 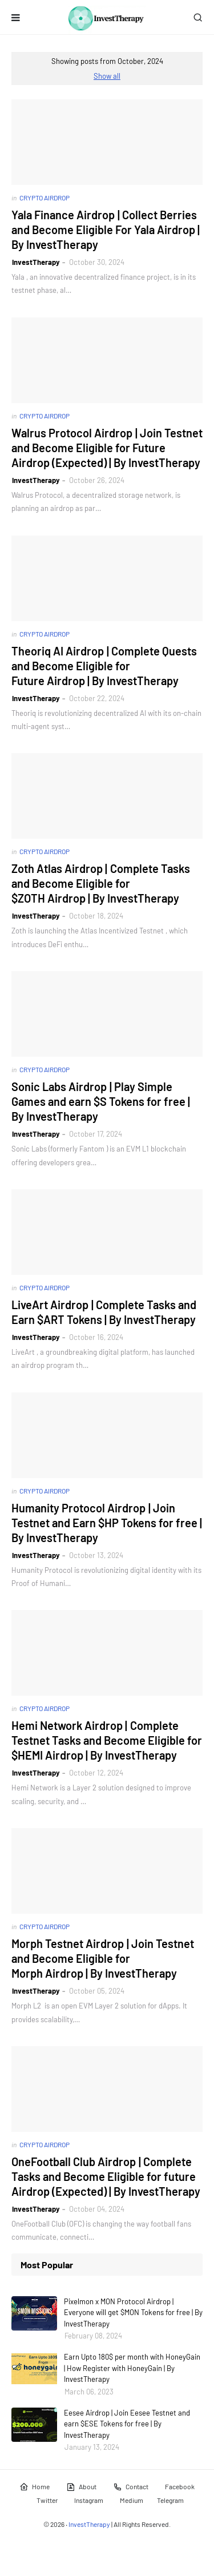 What do you see at coordinates (131, 2500) in the screenshot?
I see `Medium` at bounding box center [131, 2500].